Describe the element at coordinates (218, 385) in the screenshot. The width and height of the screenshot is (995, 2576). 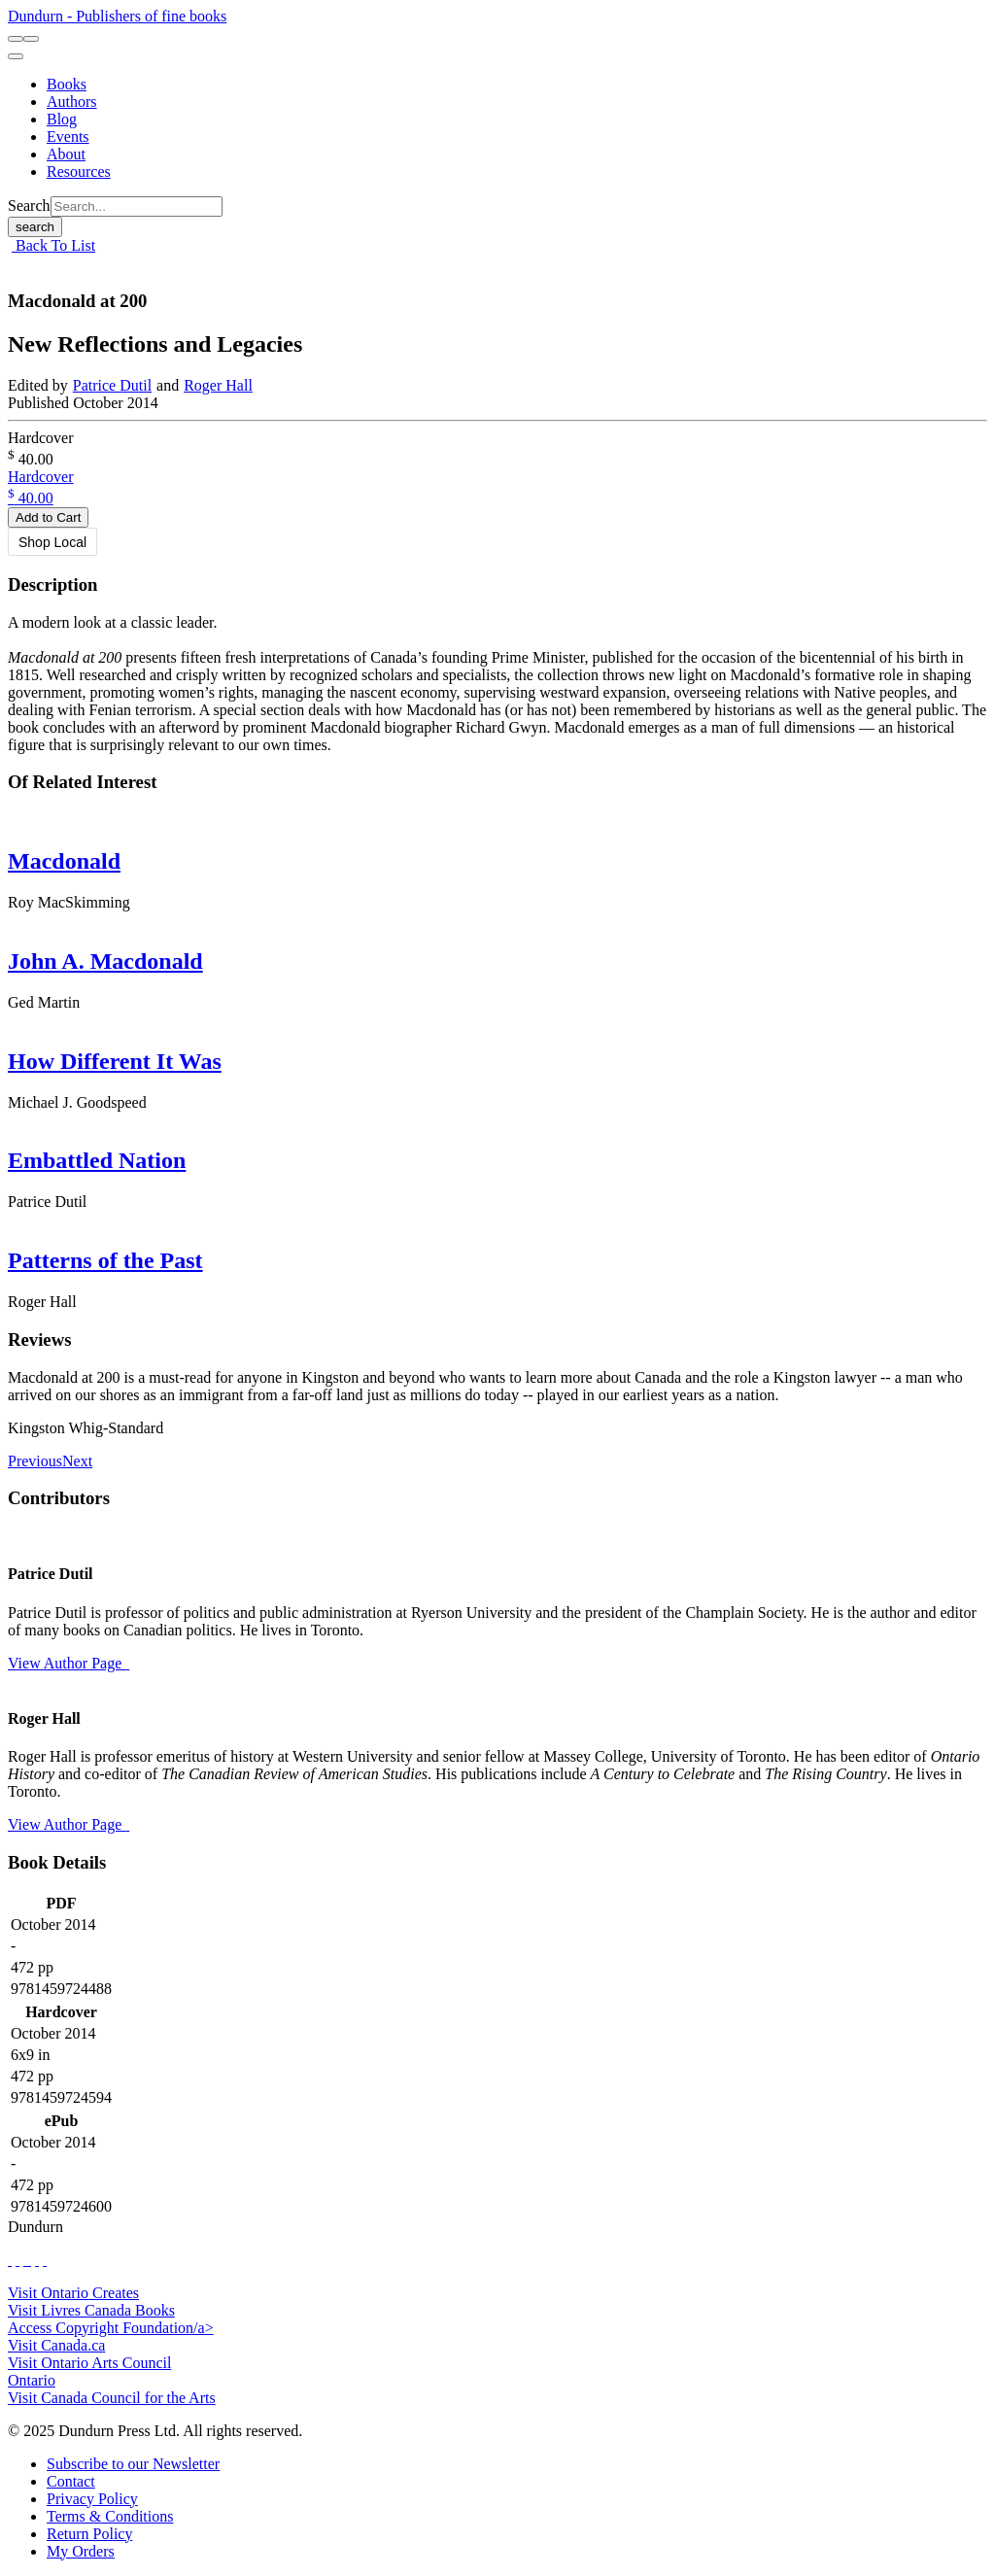
I see `Roger Hall` at that location.